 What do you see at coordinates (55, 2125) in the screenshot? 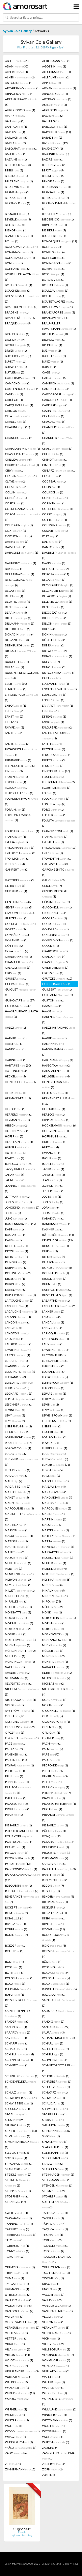
I see `SHANNON (1)` at bounding box center [55, 2125].